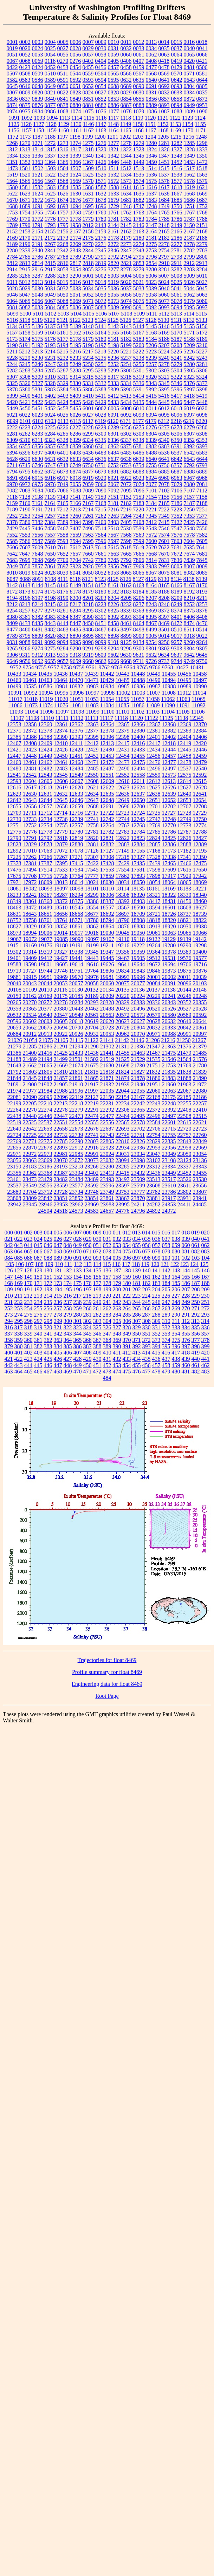  Describe the element at coordinates (37, 156) in the screenshot. I see `1336` at that location.